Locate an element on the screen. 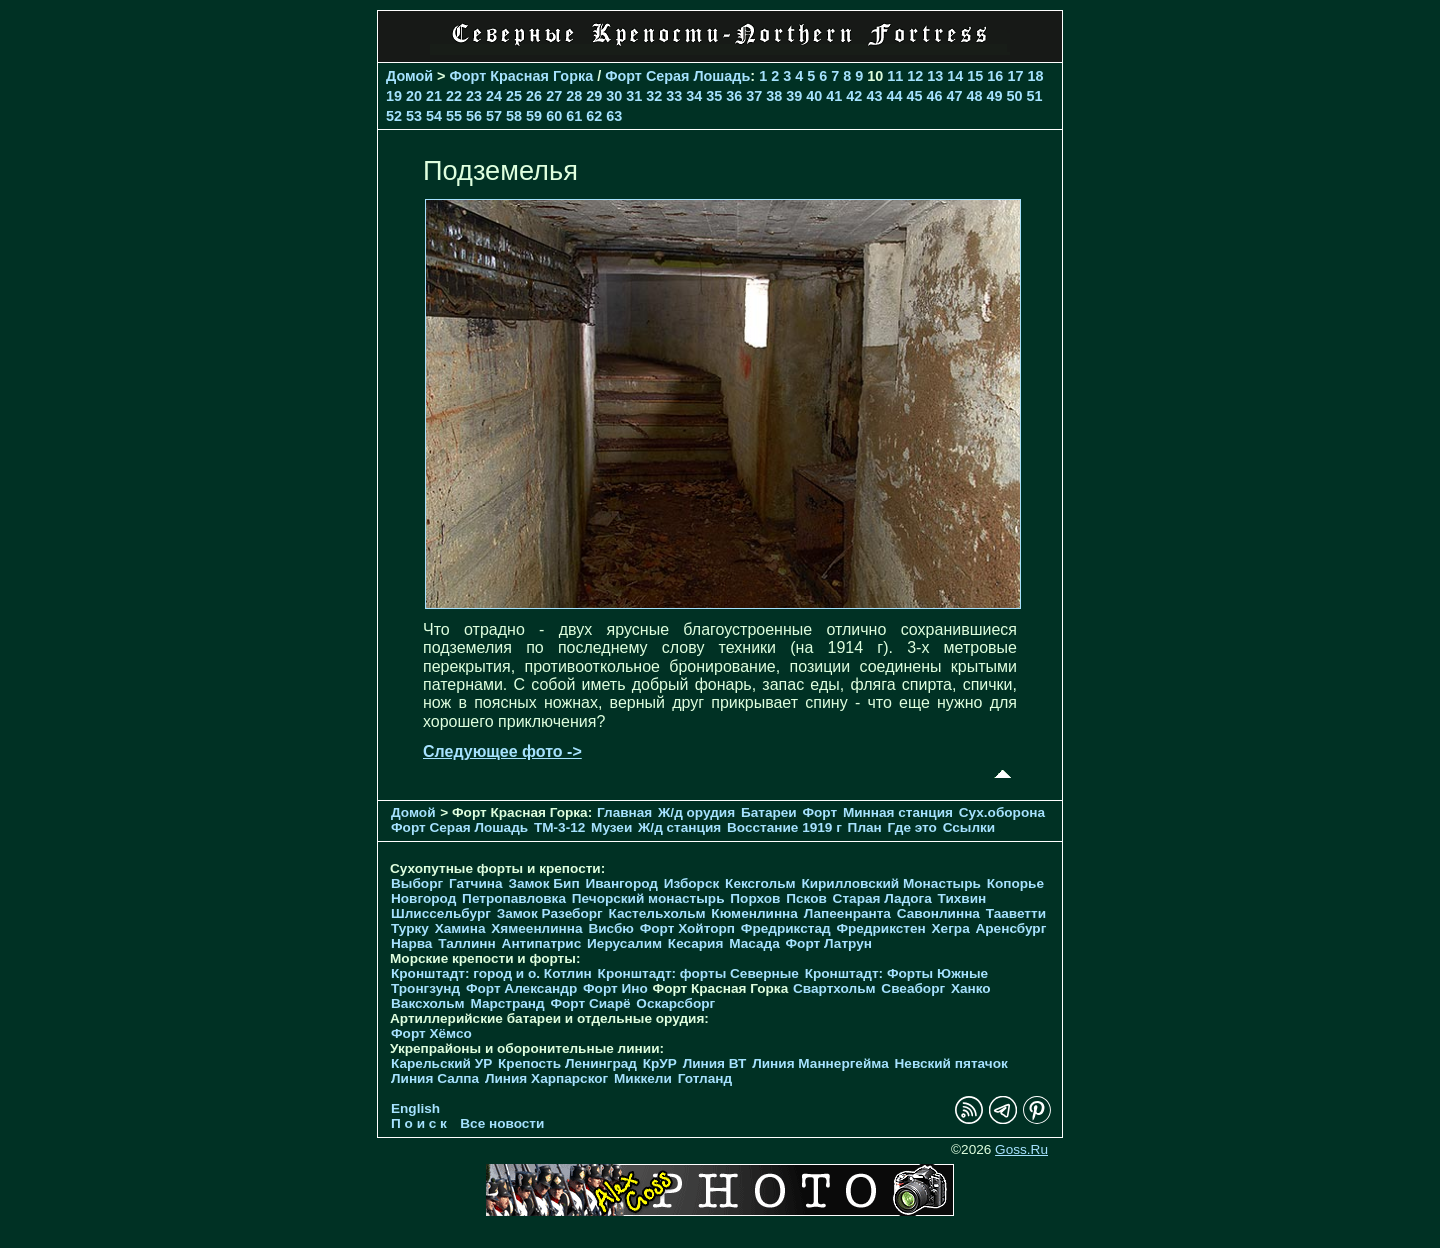 The height and width of the screenshot is (1248, 1440). Копорье is located at coordinates (1015, 883).